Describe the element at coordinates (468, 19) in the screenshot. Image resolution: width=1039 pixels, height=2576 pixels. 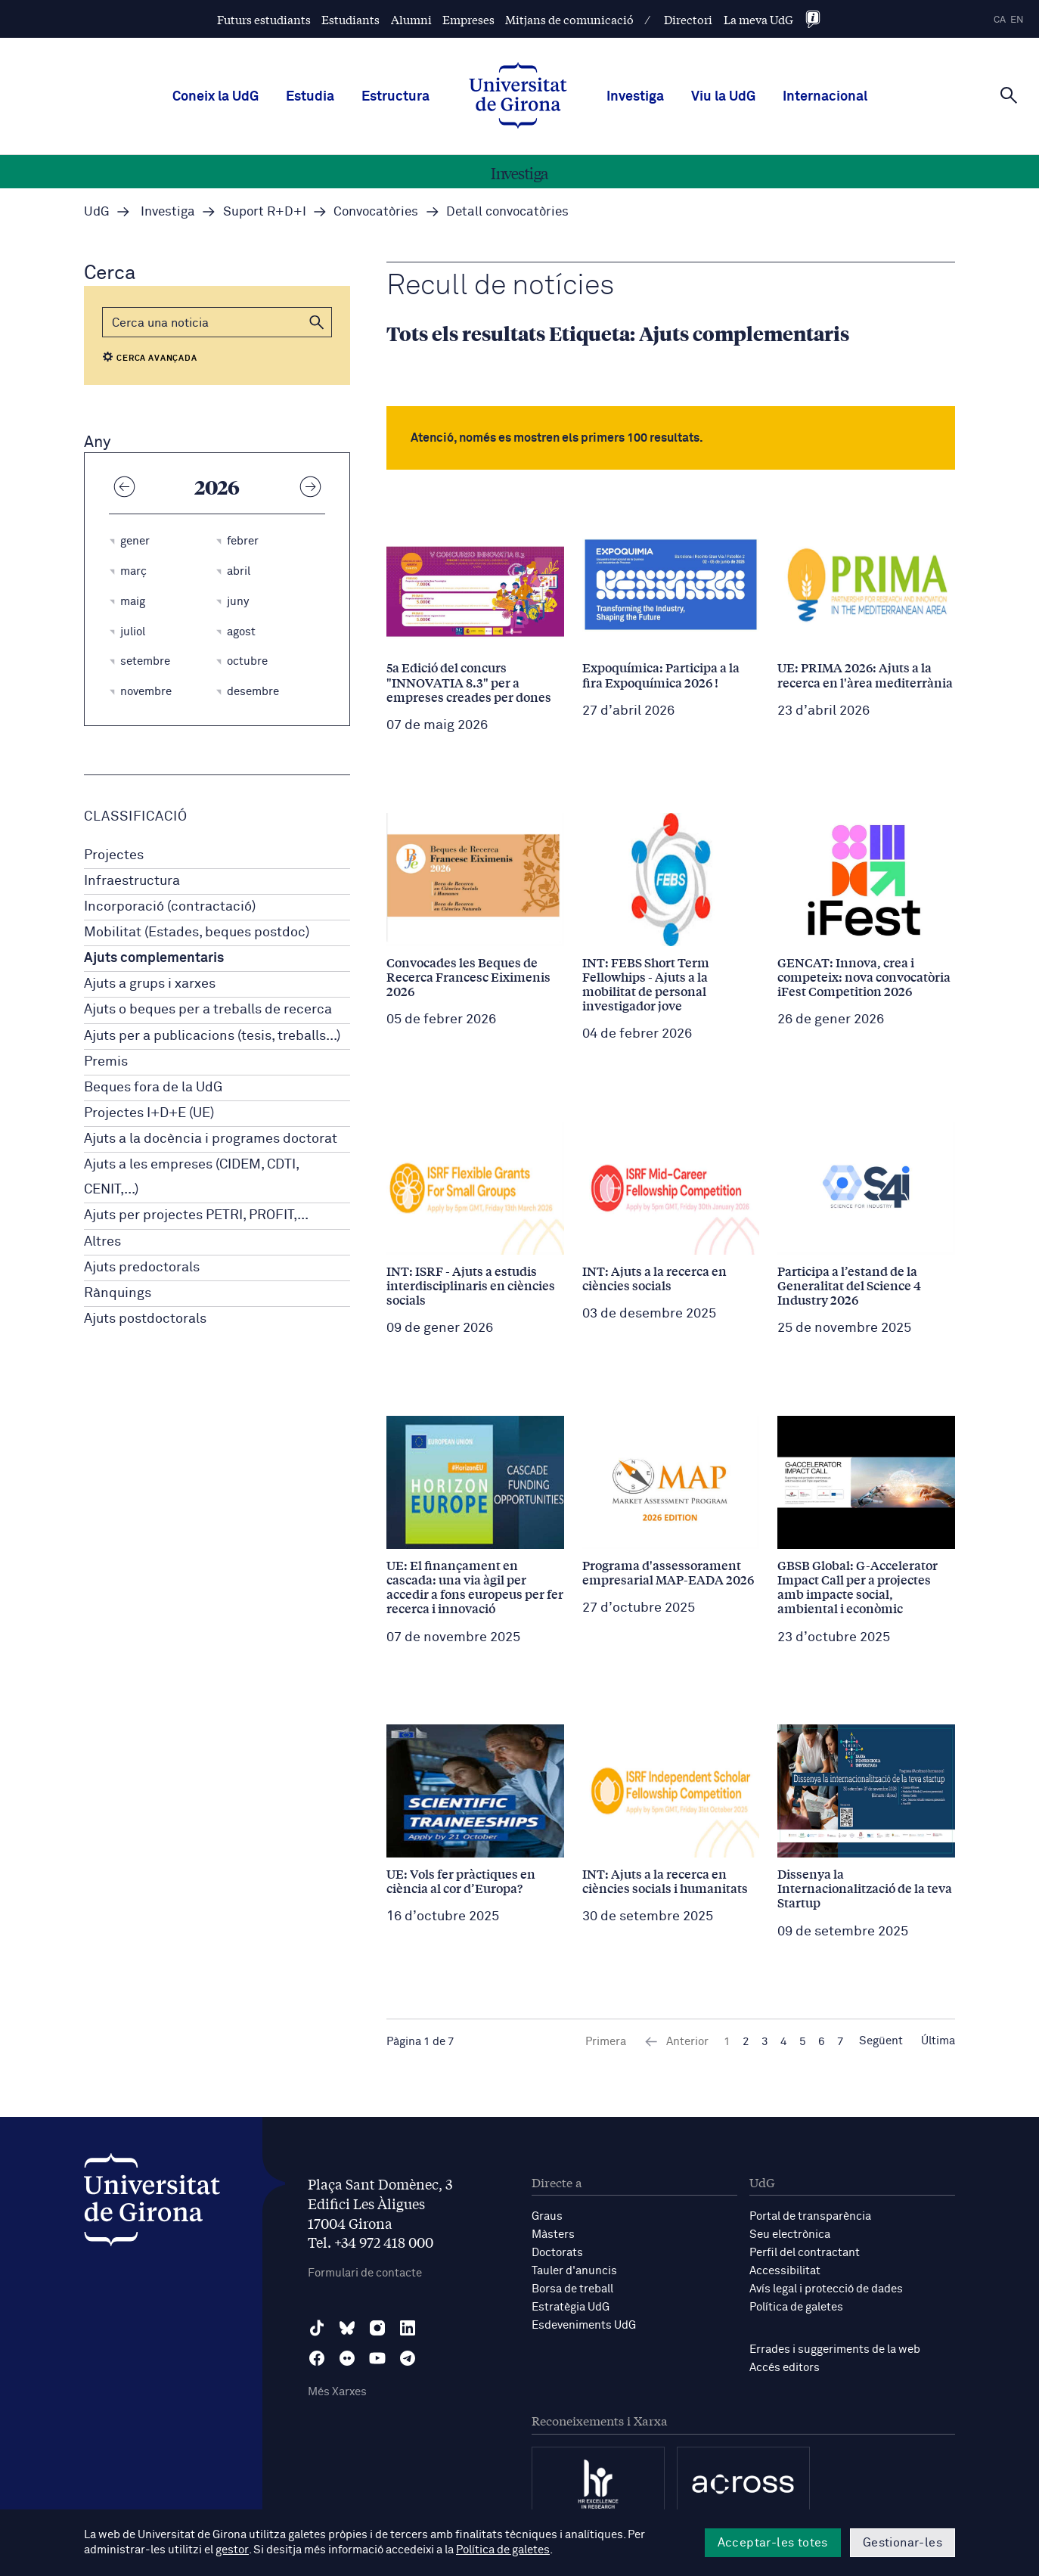
I see `Empreses` at that location.